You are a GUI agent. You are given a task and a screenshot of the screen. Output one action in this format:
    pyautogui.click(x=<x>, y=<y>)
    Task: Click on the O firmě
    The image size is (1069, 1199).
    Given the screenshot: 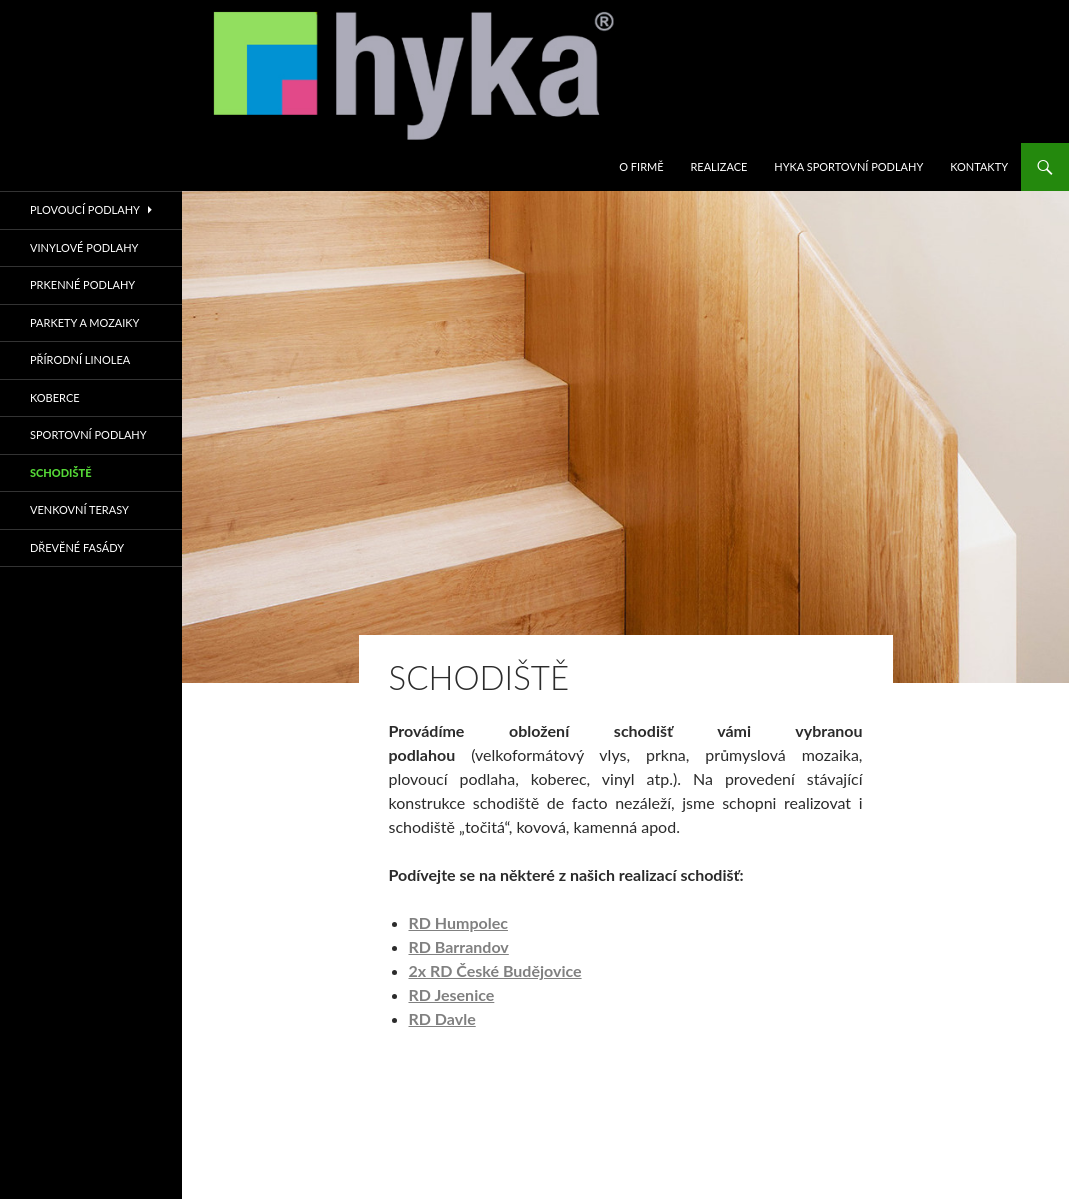 What is the action you would take?
    pyautogui.click(x=641, y=166)
    